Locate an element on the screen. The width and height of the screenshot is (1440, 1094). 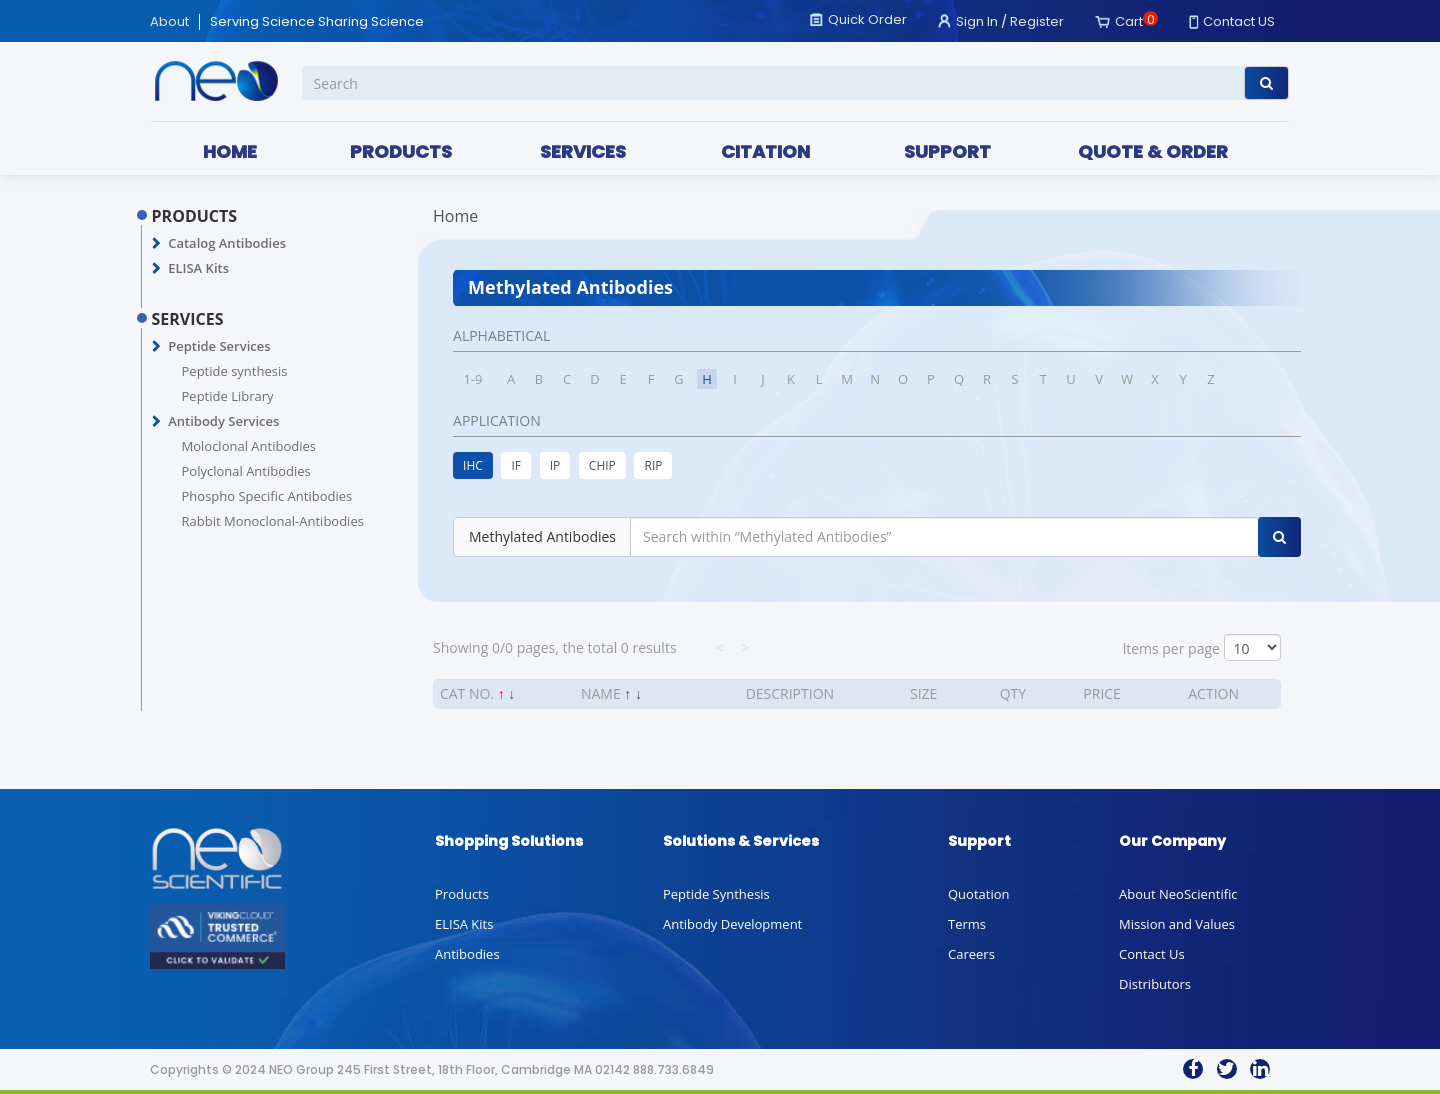
CITATION is located at coordinates (765, 151).